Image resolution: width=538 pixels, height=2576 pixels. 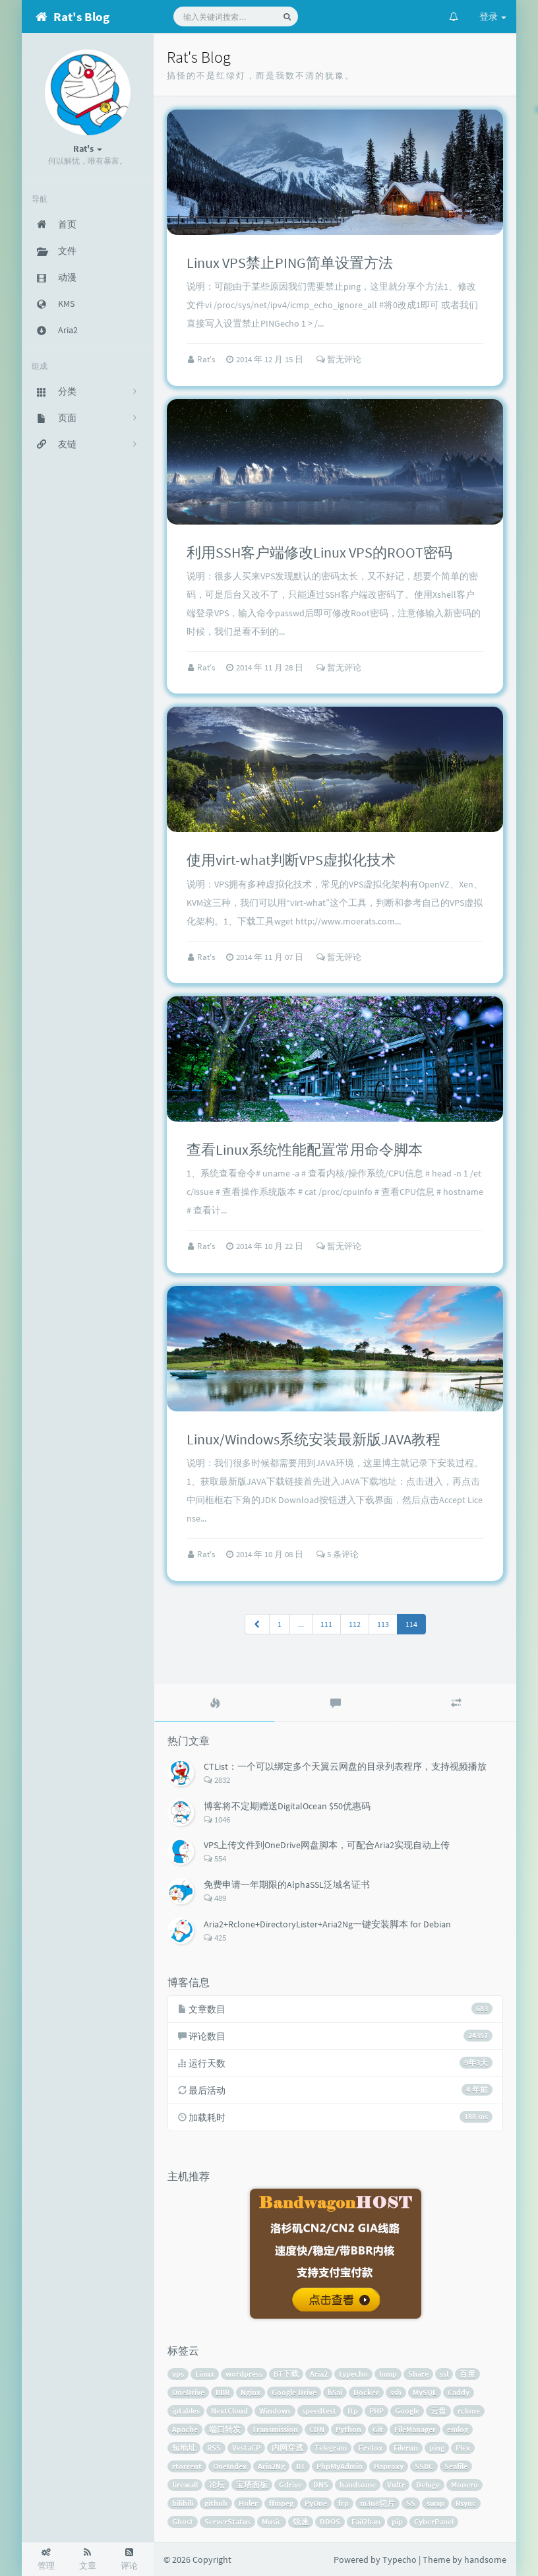 What do you see at coordinates (388, 2374) in the screenshot?
I see `lnmp` at bounding box center [388, 2374].